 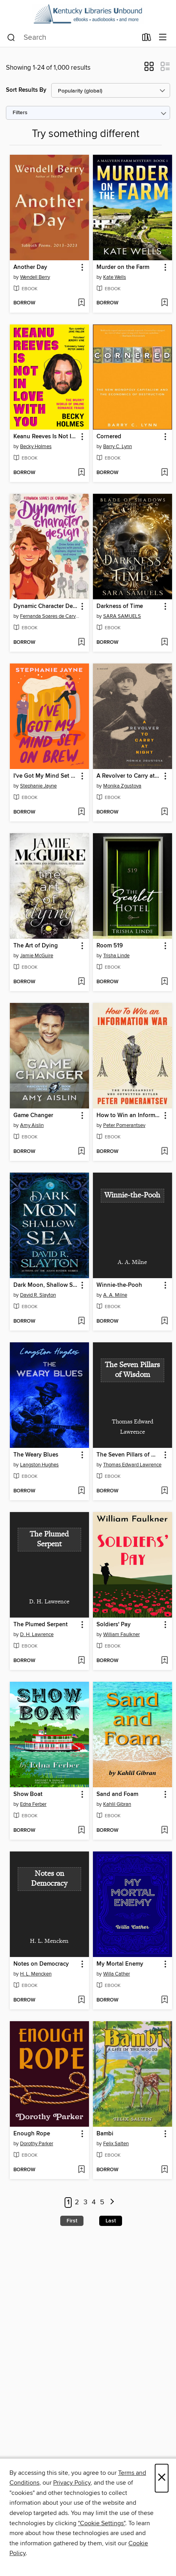 I want to click on The Art of Dying [link], so click(x=35, y=945).